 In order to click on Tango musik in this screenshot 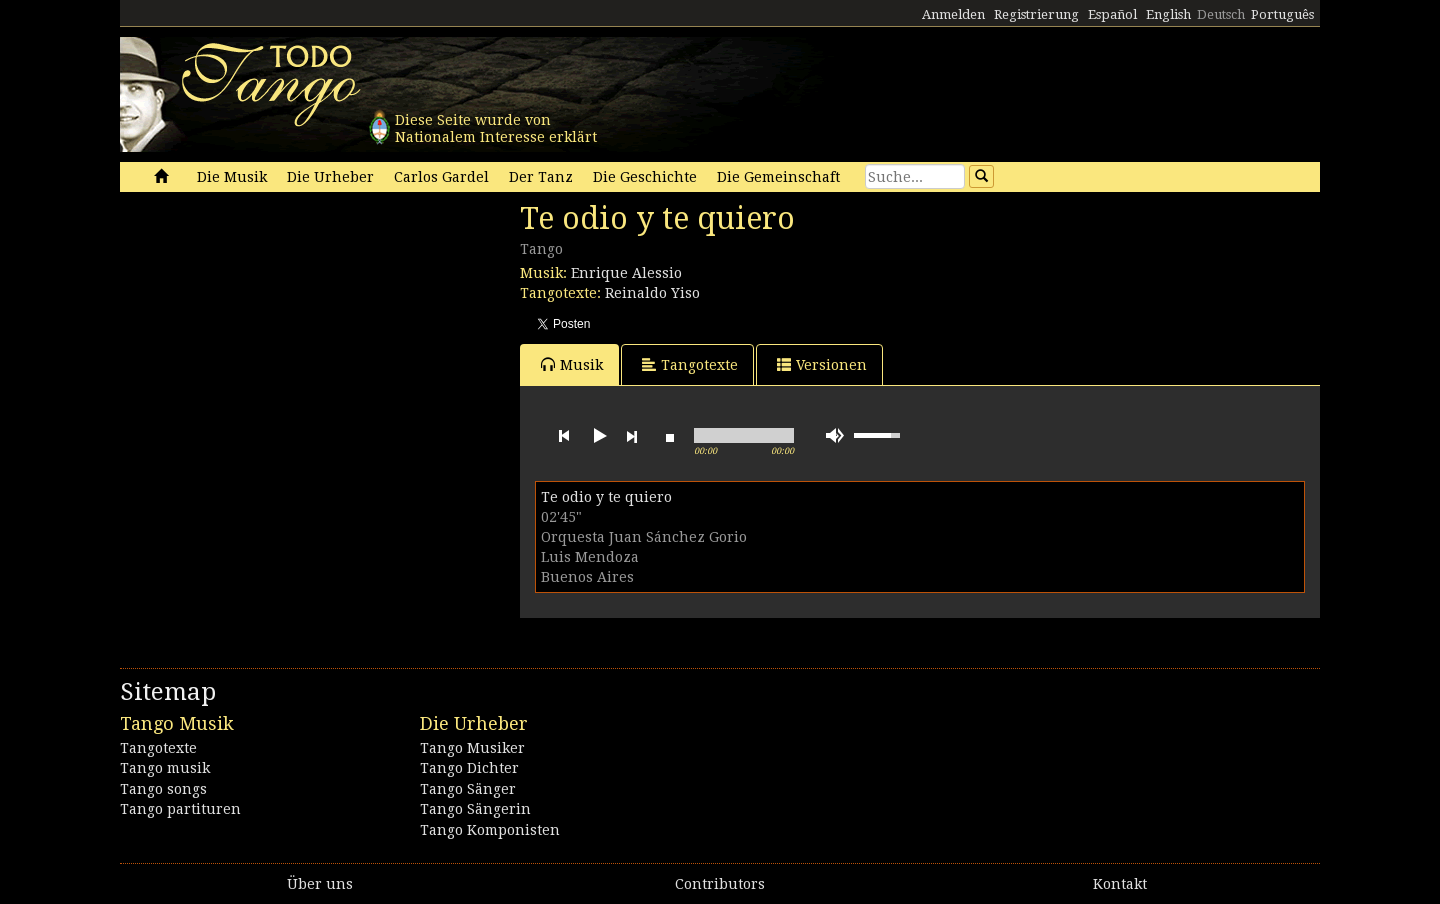, I will do `click(165, 768)`.